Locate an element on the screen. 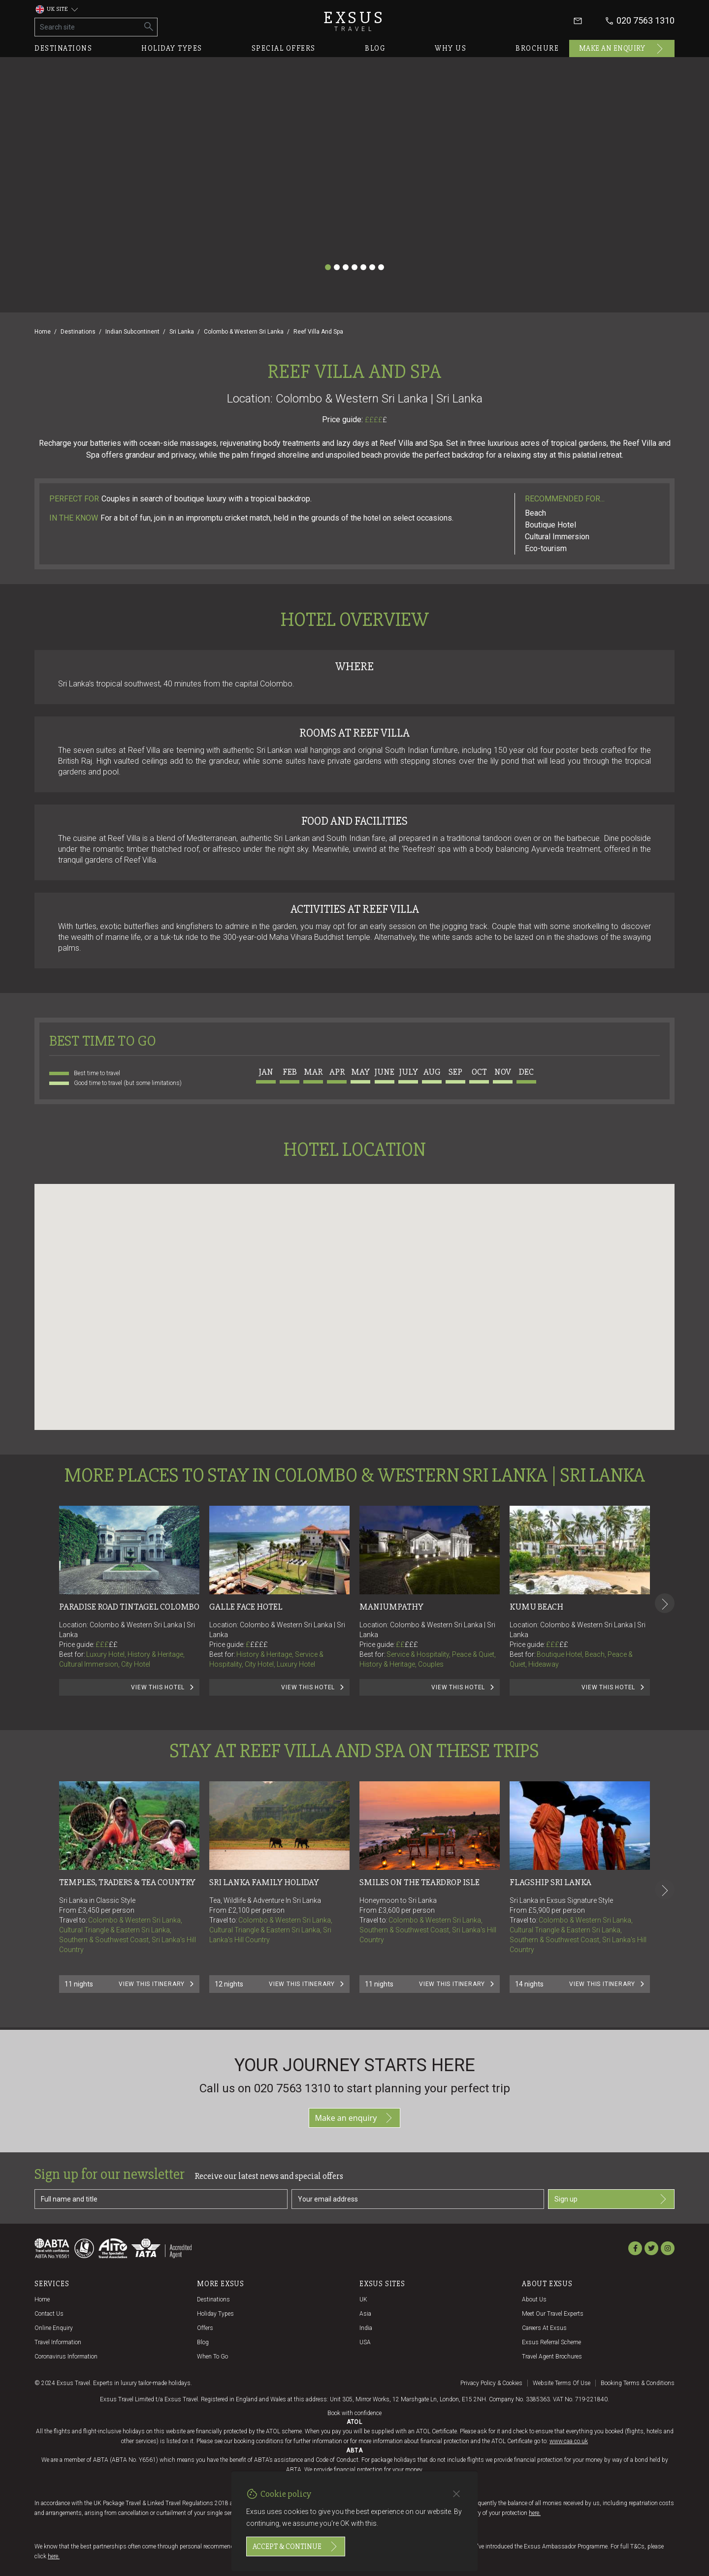  Careers at Exsus is located at coordinates (544, 2328).